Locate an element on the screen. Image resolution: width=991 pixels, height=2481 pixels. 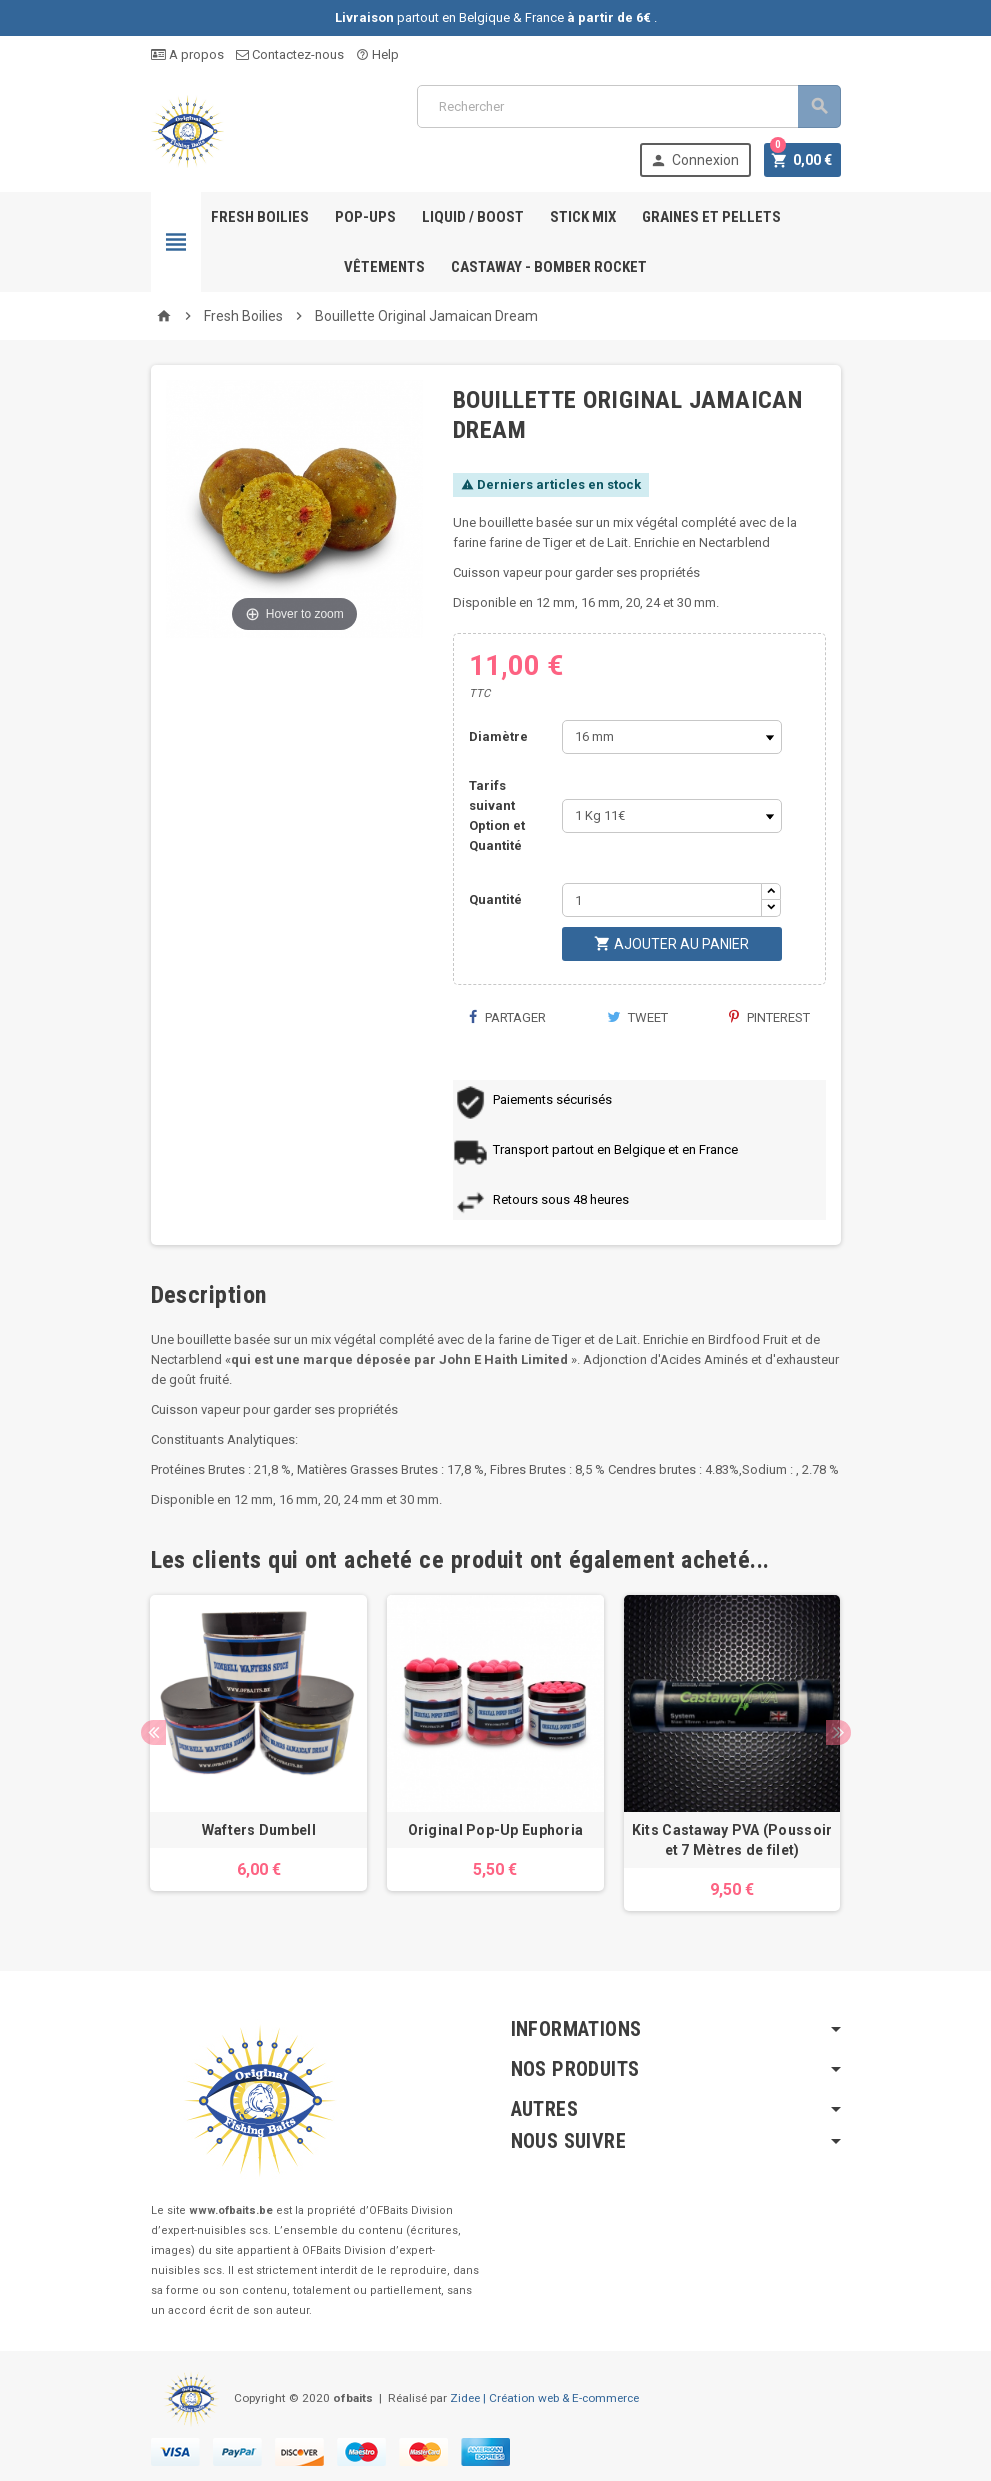
Pinterest is located at coordinates (769, 1017).